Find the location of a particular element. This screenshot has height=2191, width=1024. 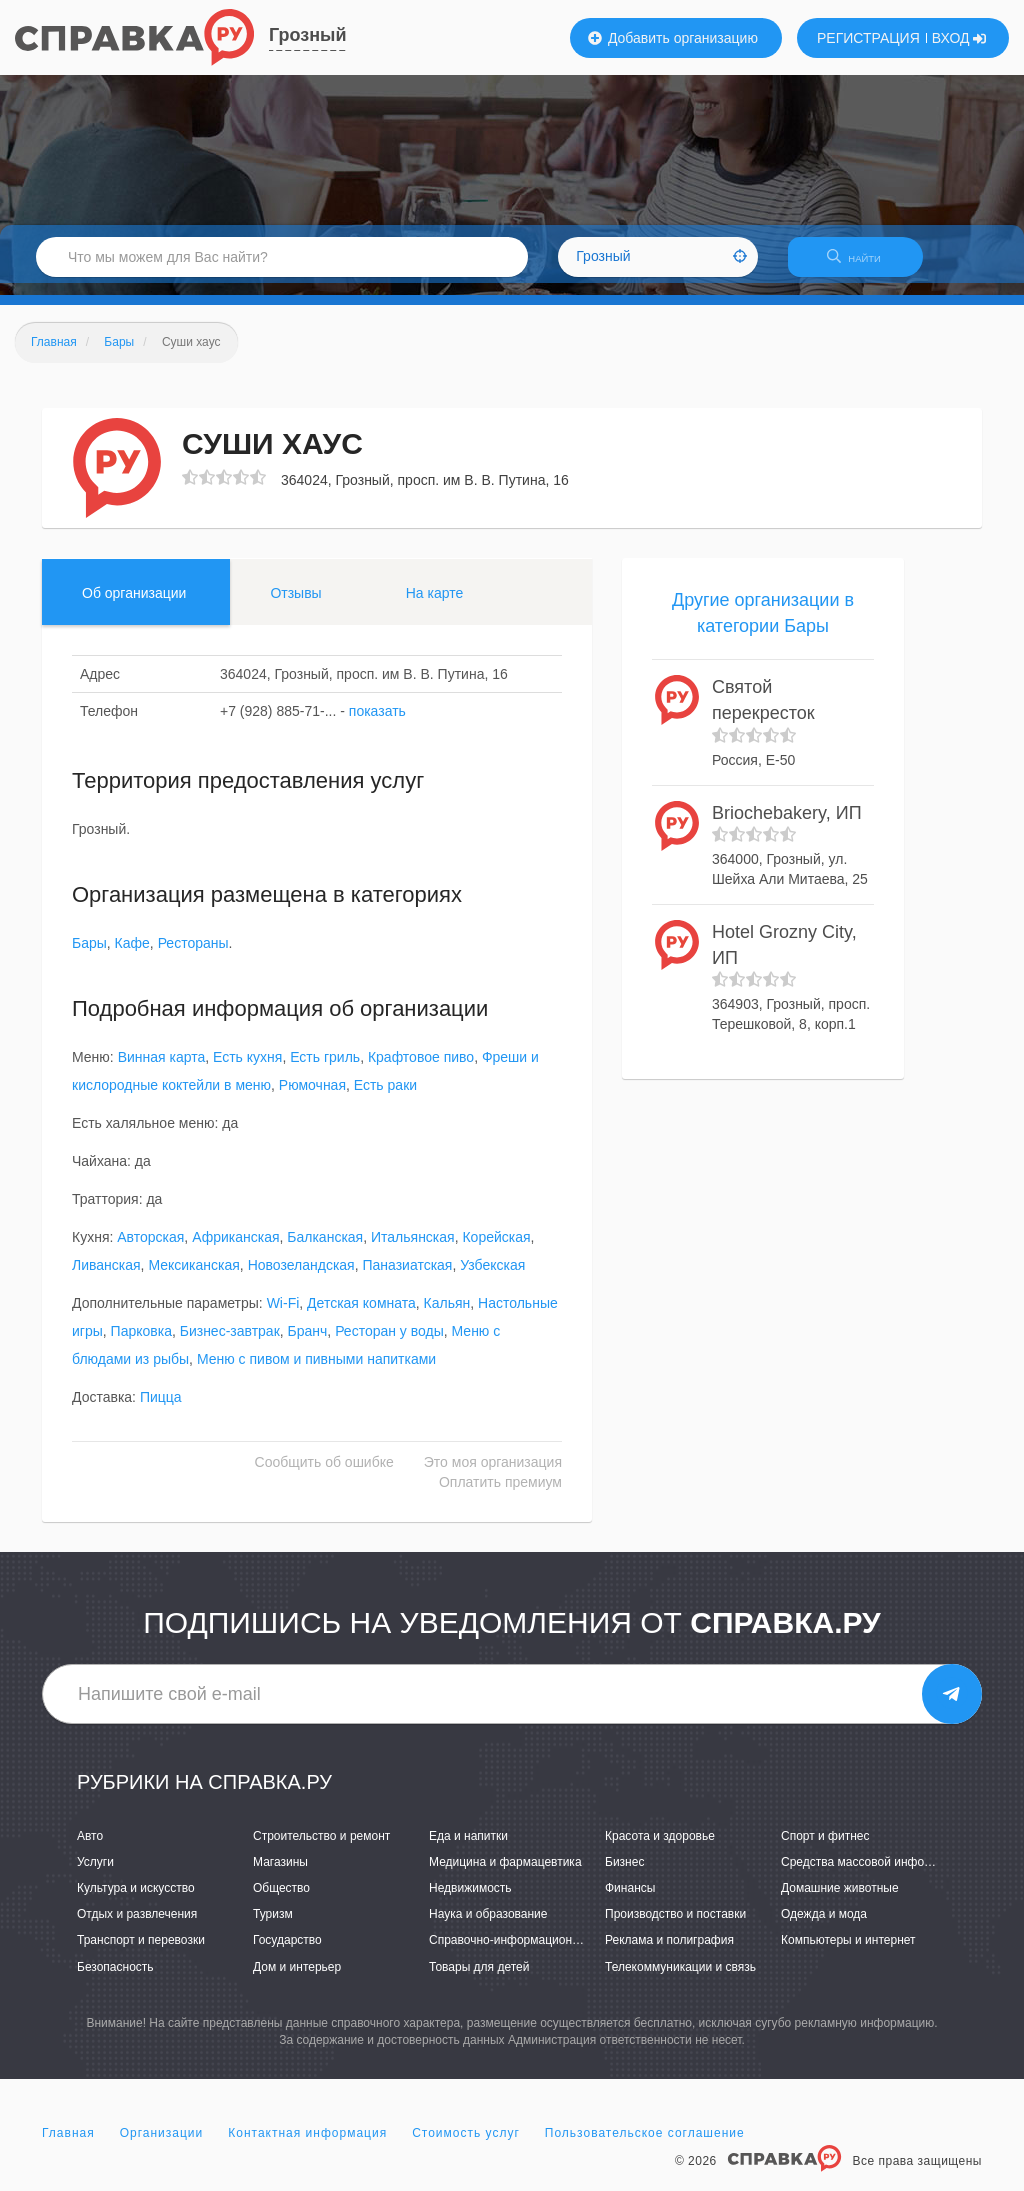

Бизнес-завтрак is located at coordinates (230, 1344).